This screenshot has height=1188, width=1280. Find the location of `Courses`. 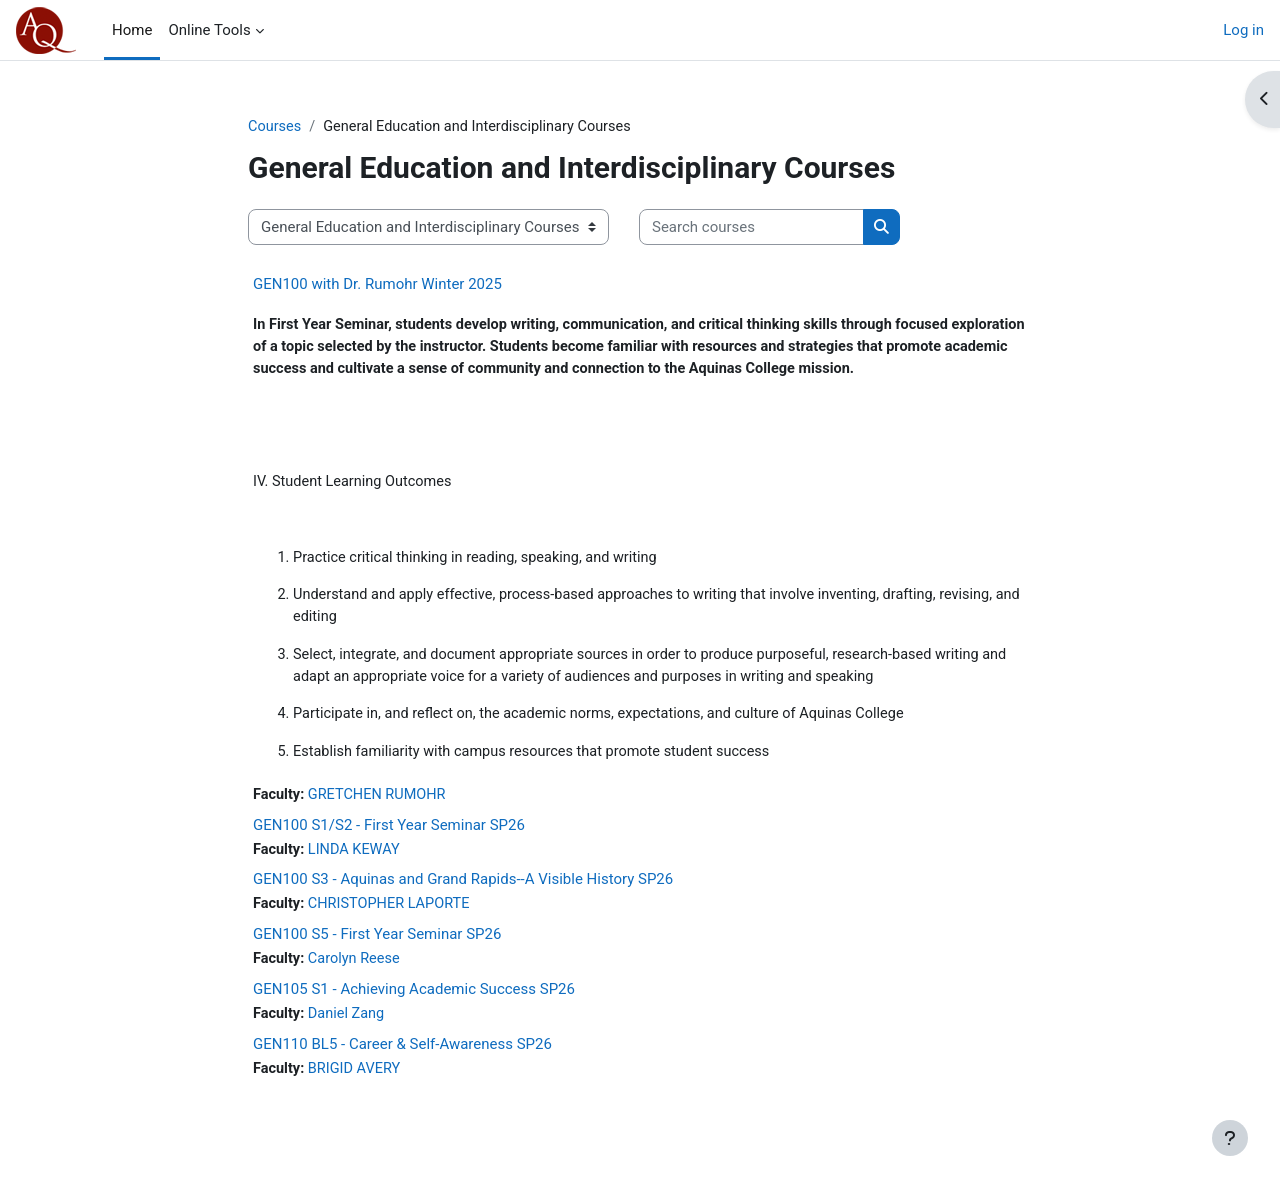

Courses is located at coordinates (275, 127).